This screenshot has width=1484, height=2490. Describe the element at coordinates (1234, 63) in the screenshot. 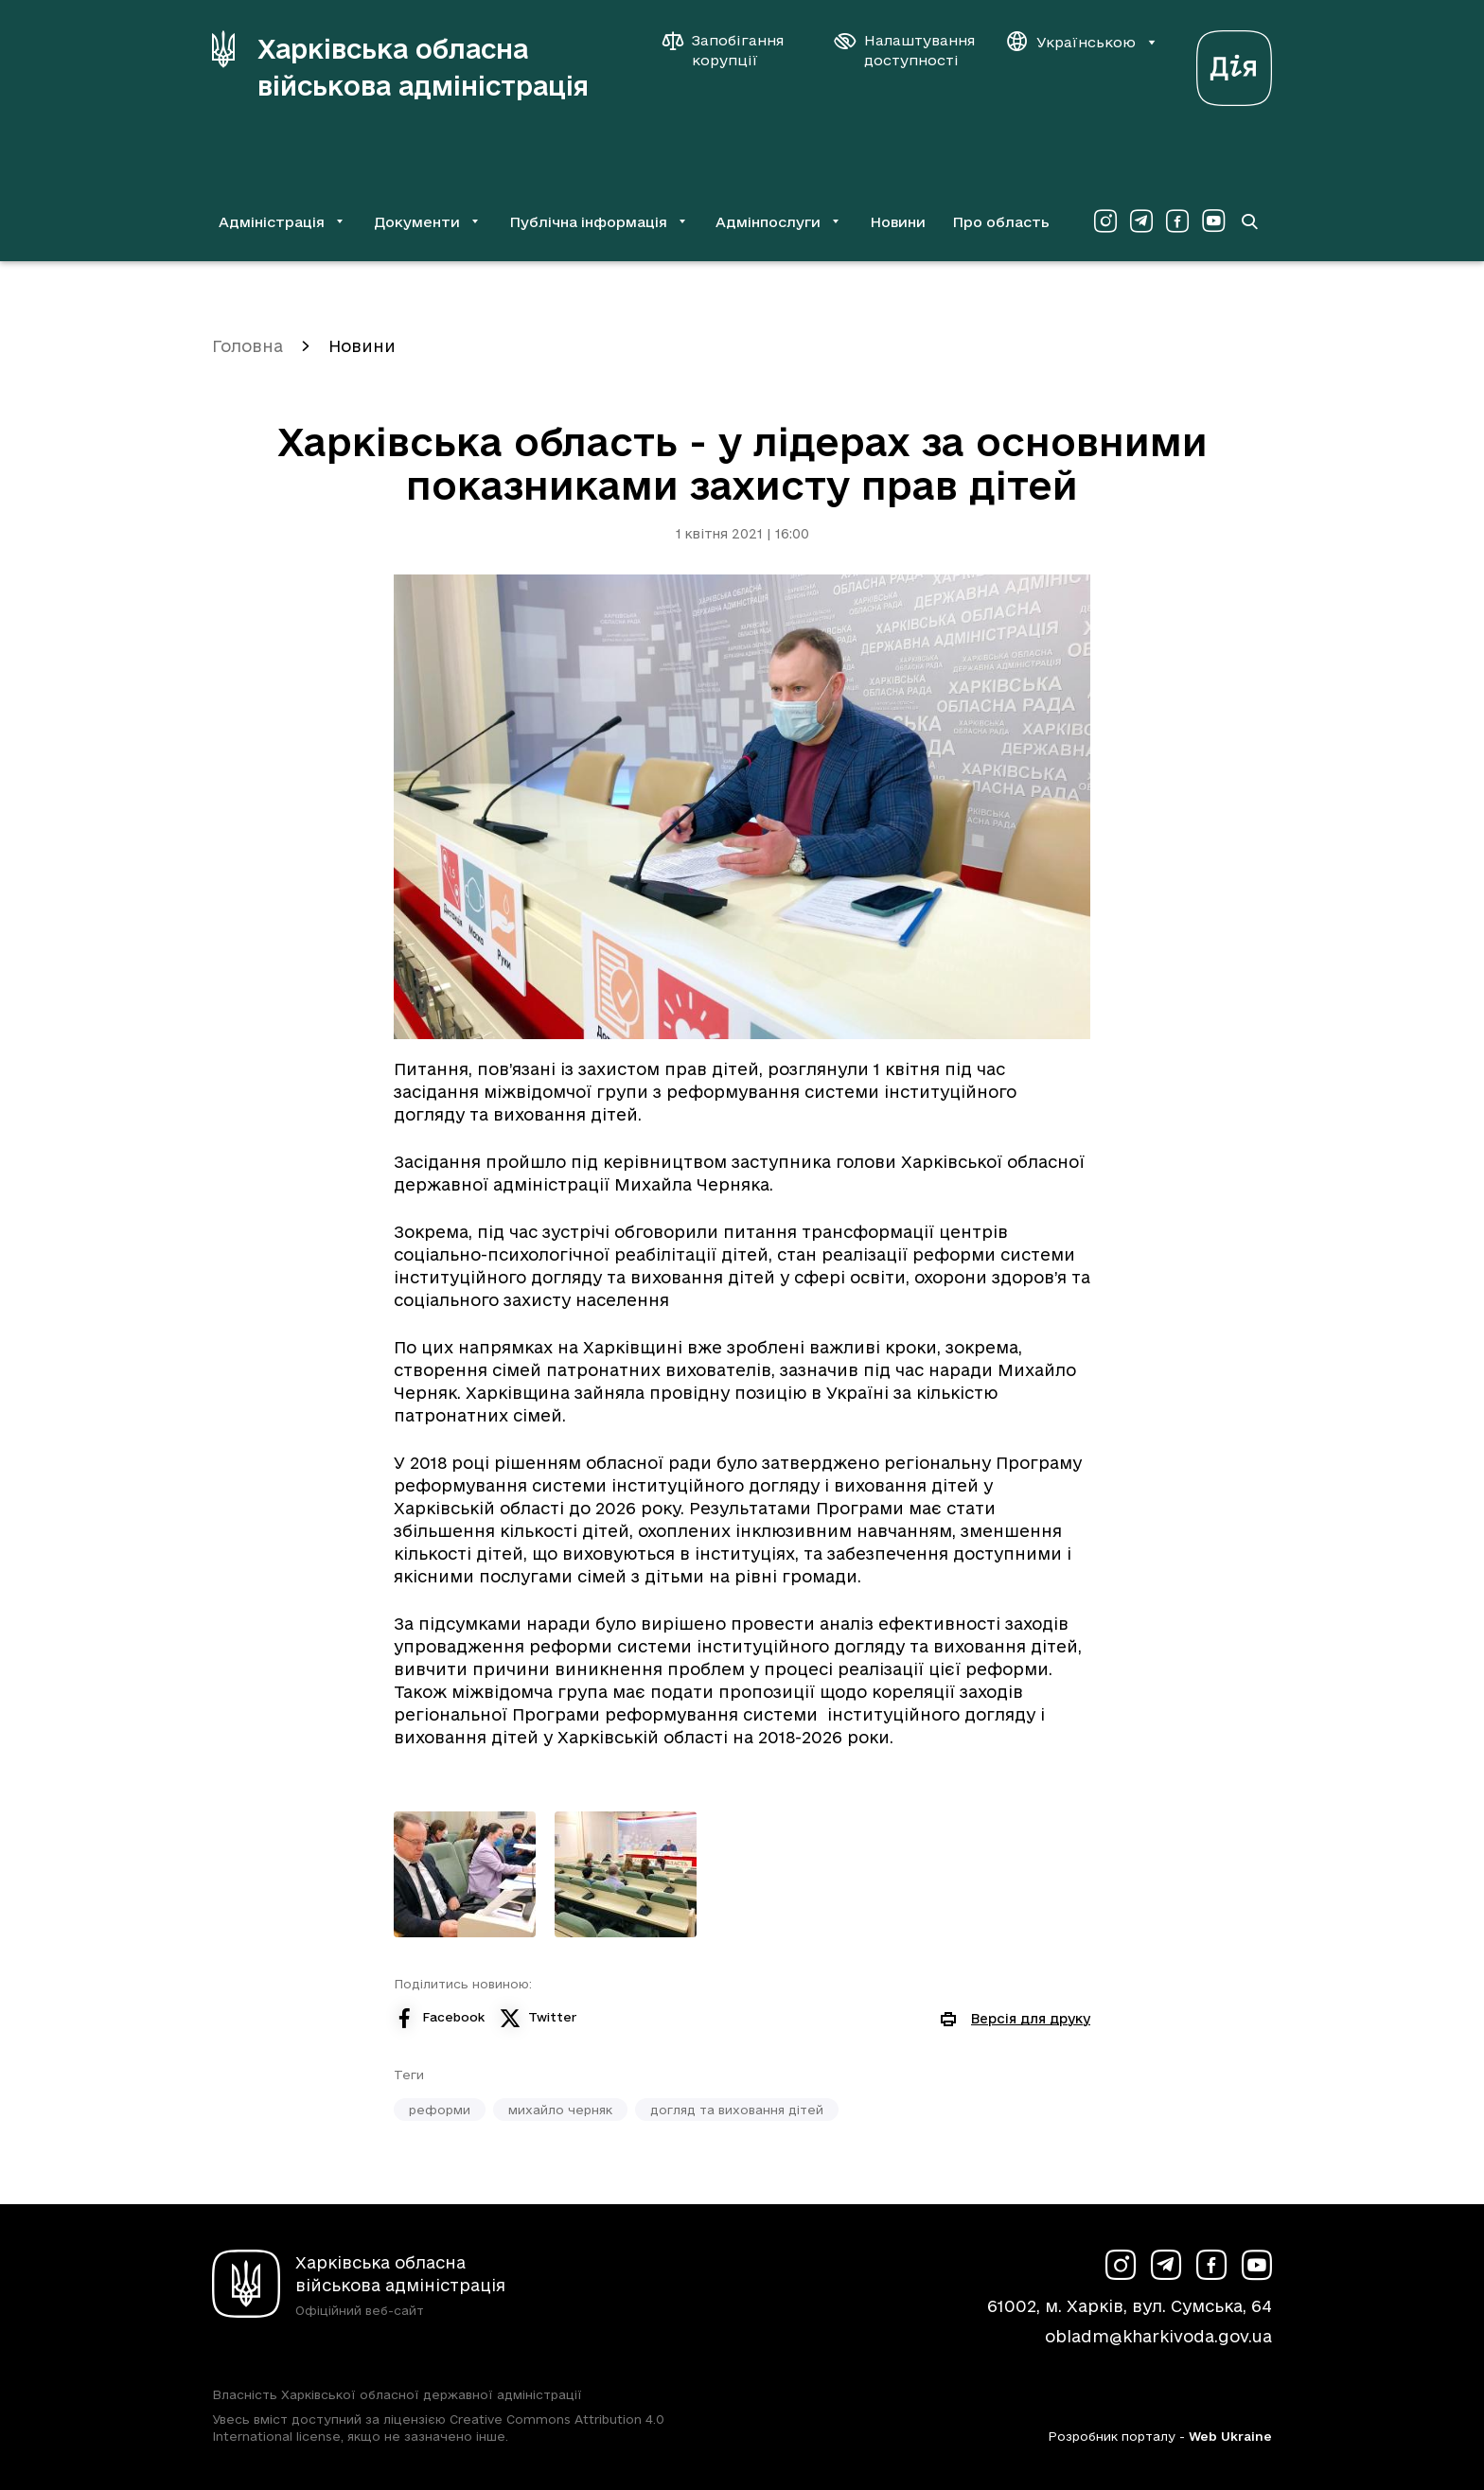

I see `[Веб-портал Дія (у новій вкладці)]` at that location.